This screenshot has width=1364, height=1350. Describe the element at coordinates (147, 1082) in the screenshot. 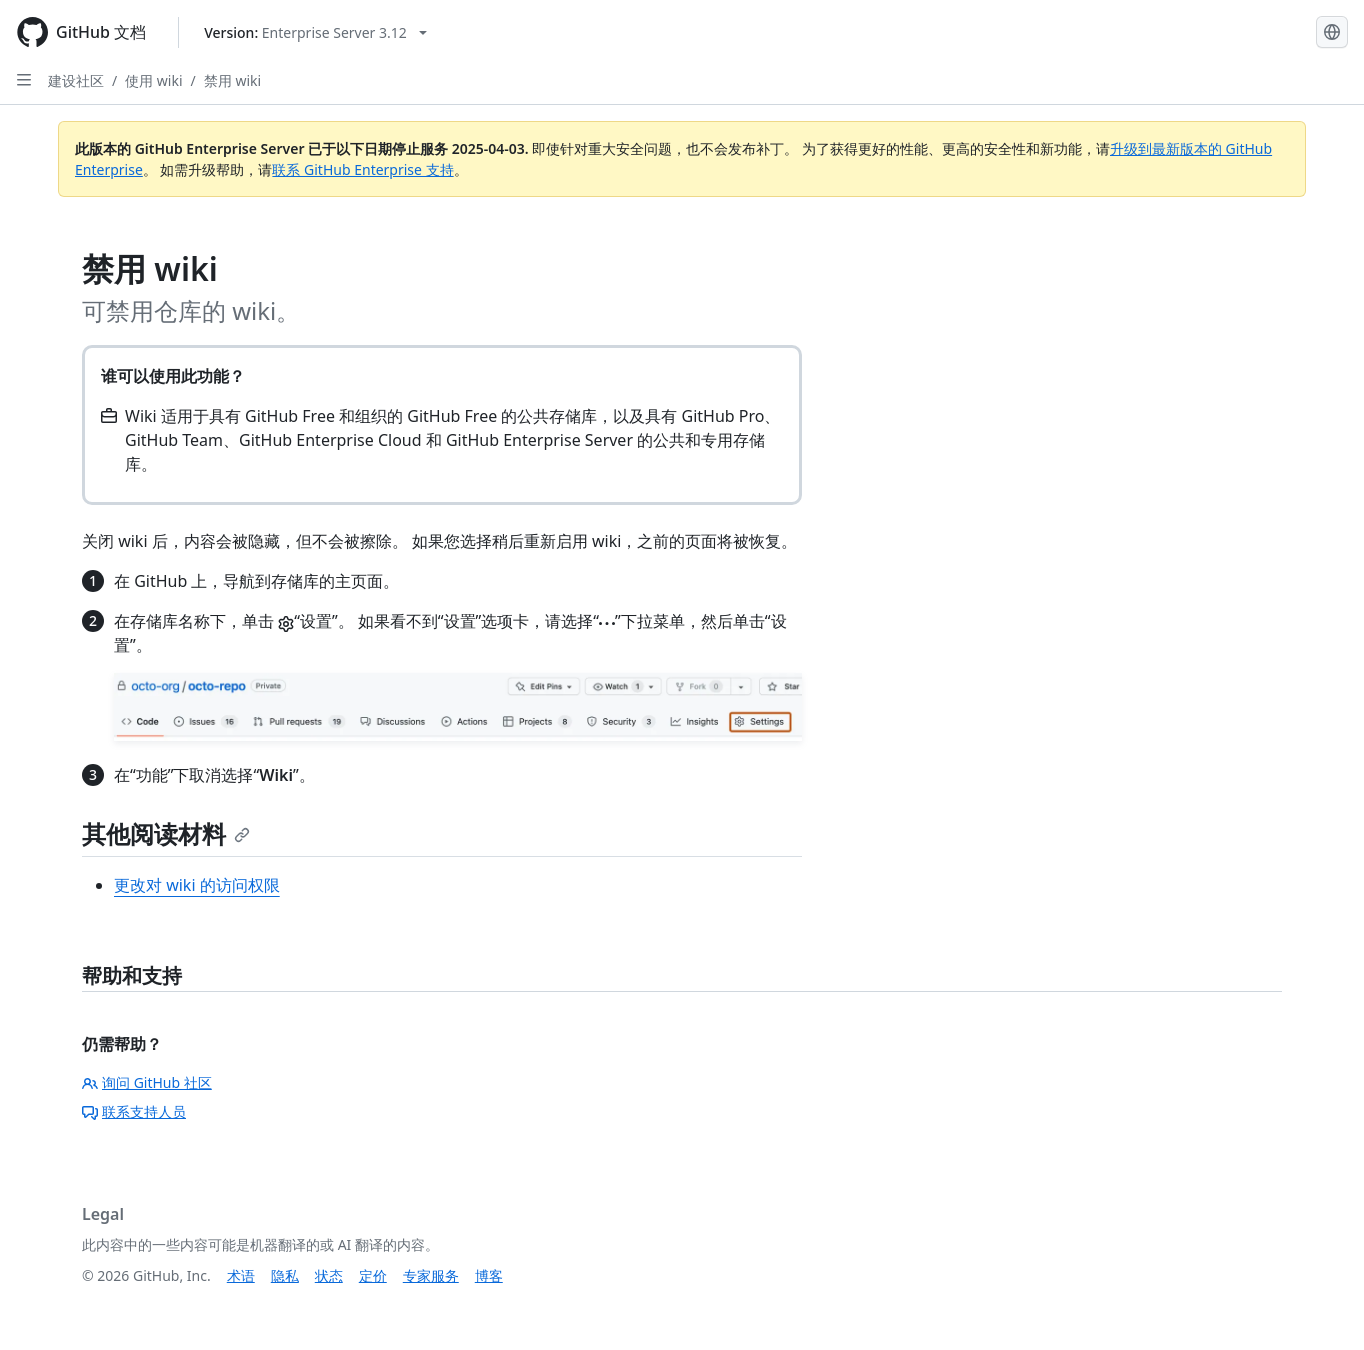

I see `询问 GitHub 社区` at that location.